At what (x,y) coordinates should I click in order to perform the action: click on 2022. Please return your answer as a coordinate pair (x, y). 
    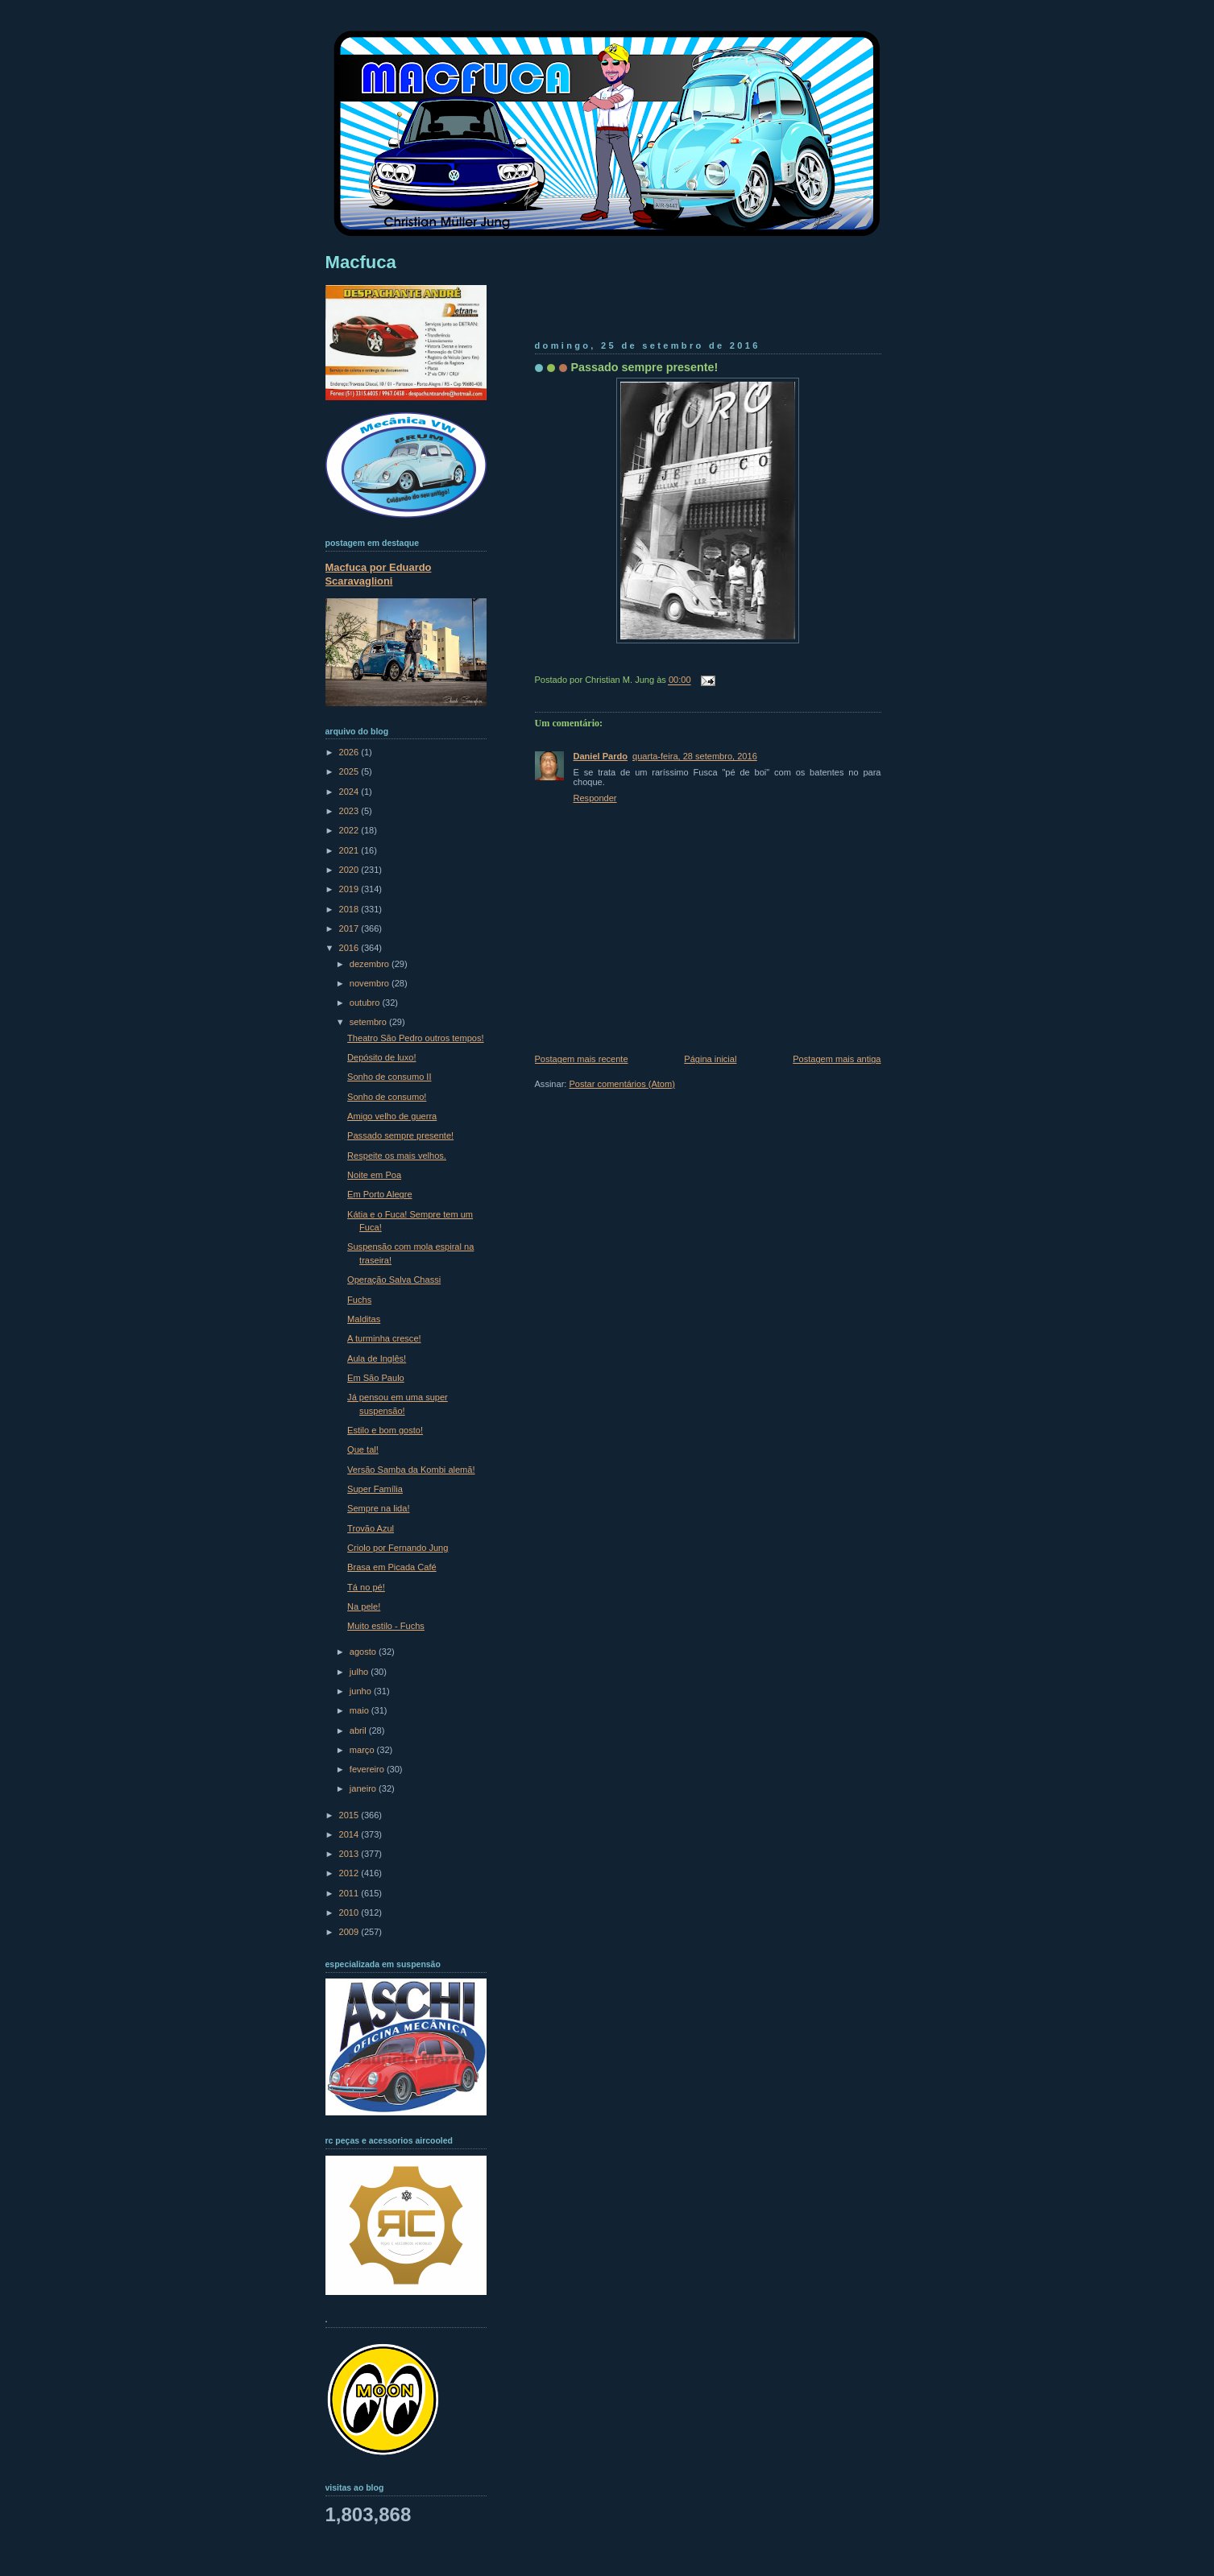
    Looking at the image, I should click on (350, 830).